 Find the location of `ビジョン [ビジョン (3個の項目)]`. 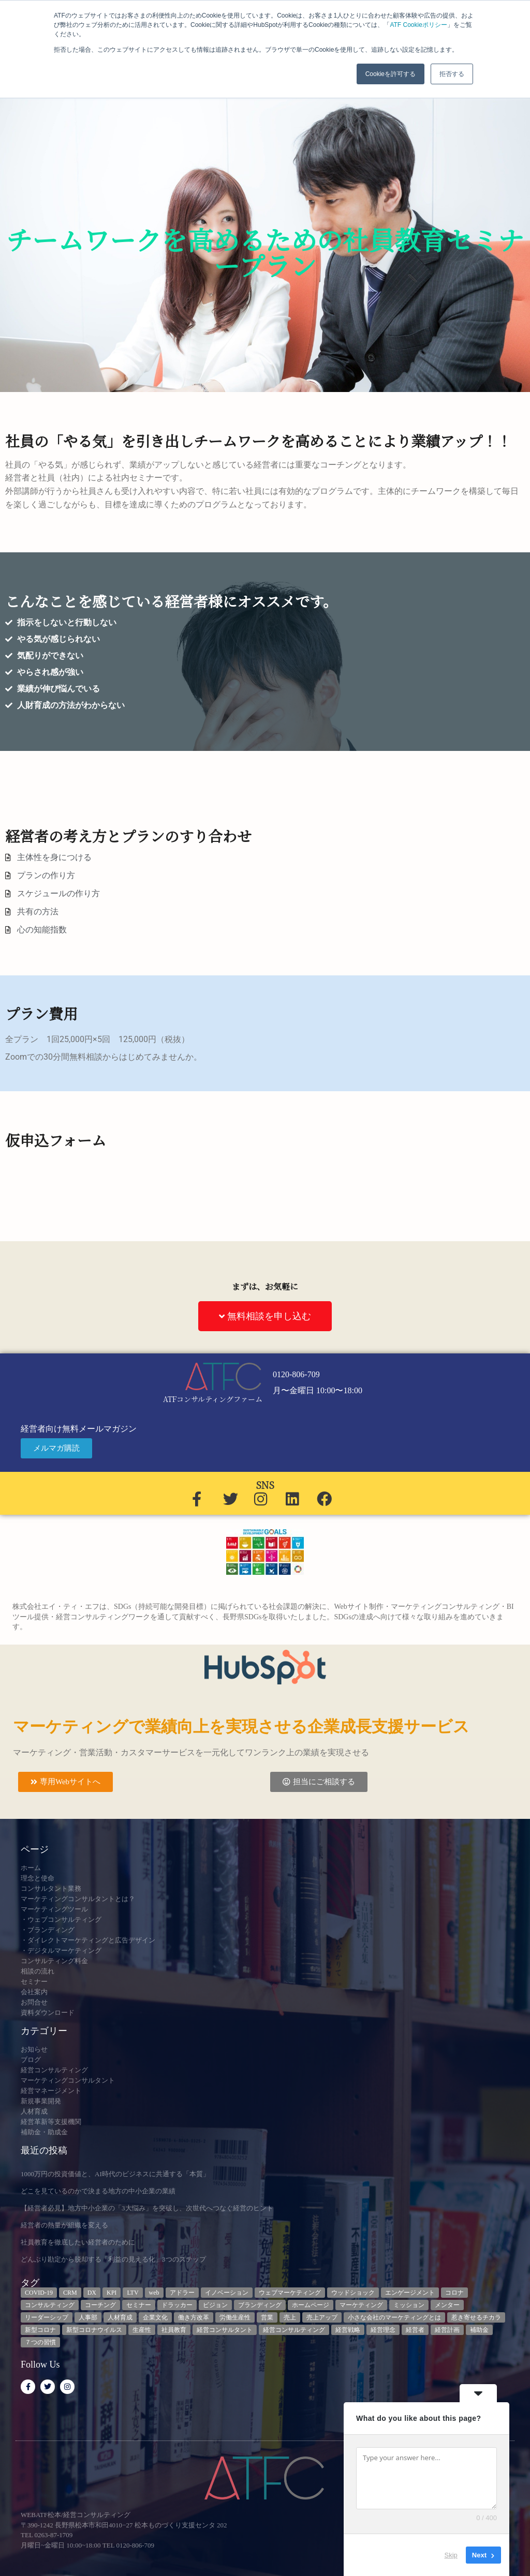

ビジョン [ビジョン (3個の項目)] is located at coordinates (215, 2305).